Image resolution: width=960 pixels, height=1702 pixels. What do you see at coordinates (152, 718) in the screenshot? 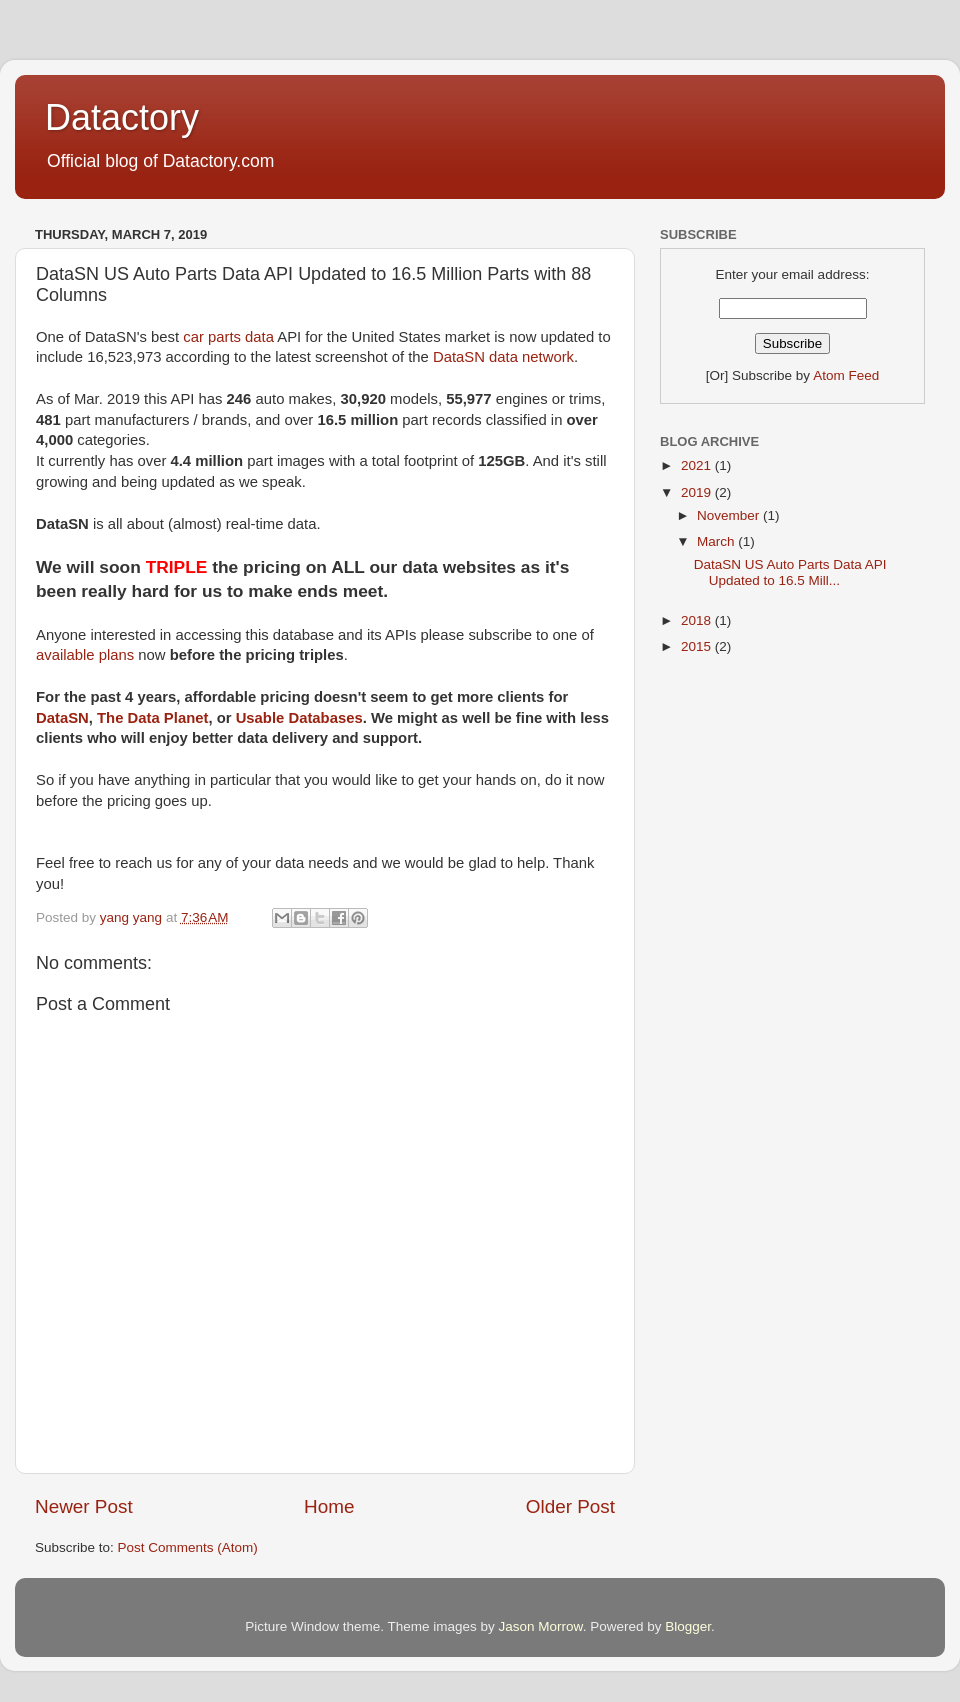
I see `The Data Planet` at bounding box center [152, 718].